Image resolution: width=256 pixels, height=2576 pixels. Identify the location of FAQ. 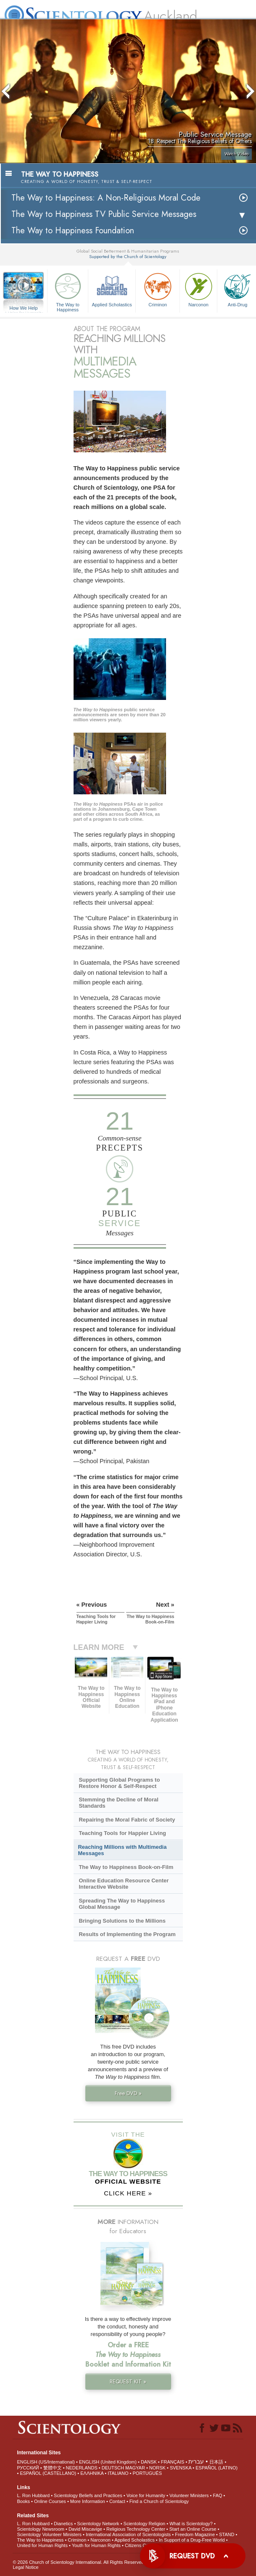
(217, 2495).